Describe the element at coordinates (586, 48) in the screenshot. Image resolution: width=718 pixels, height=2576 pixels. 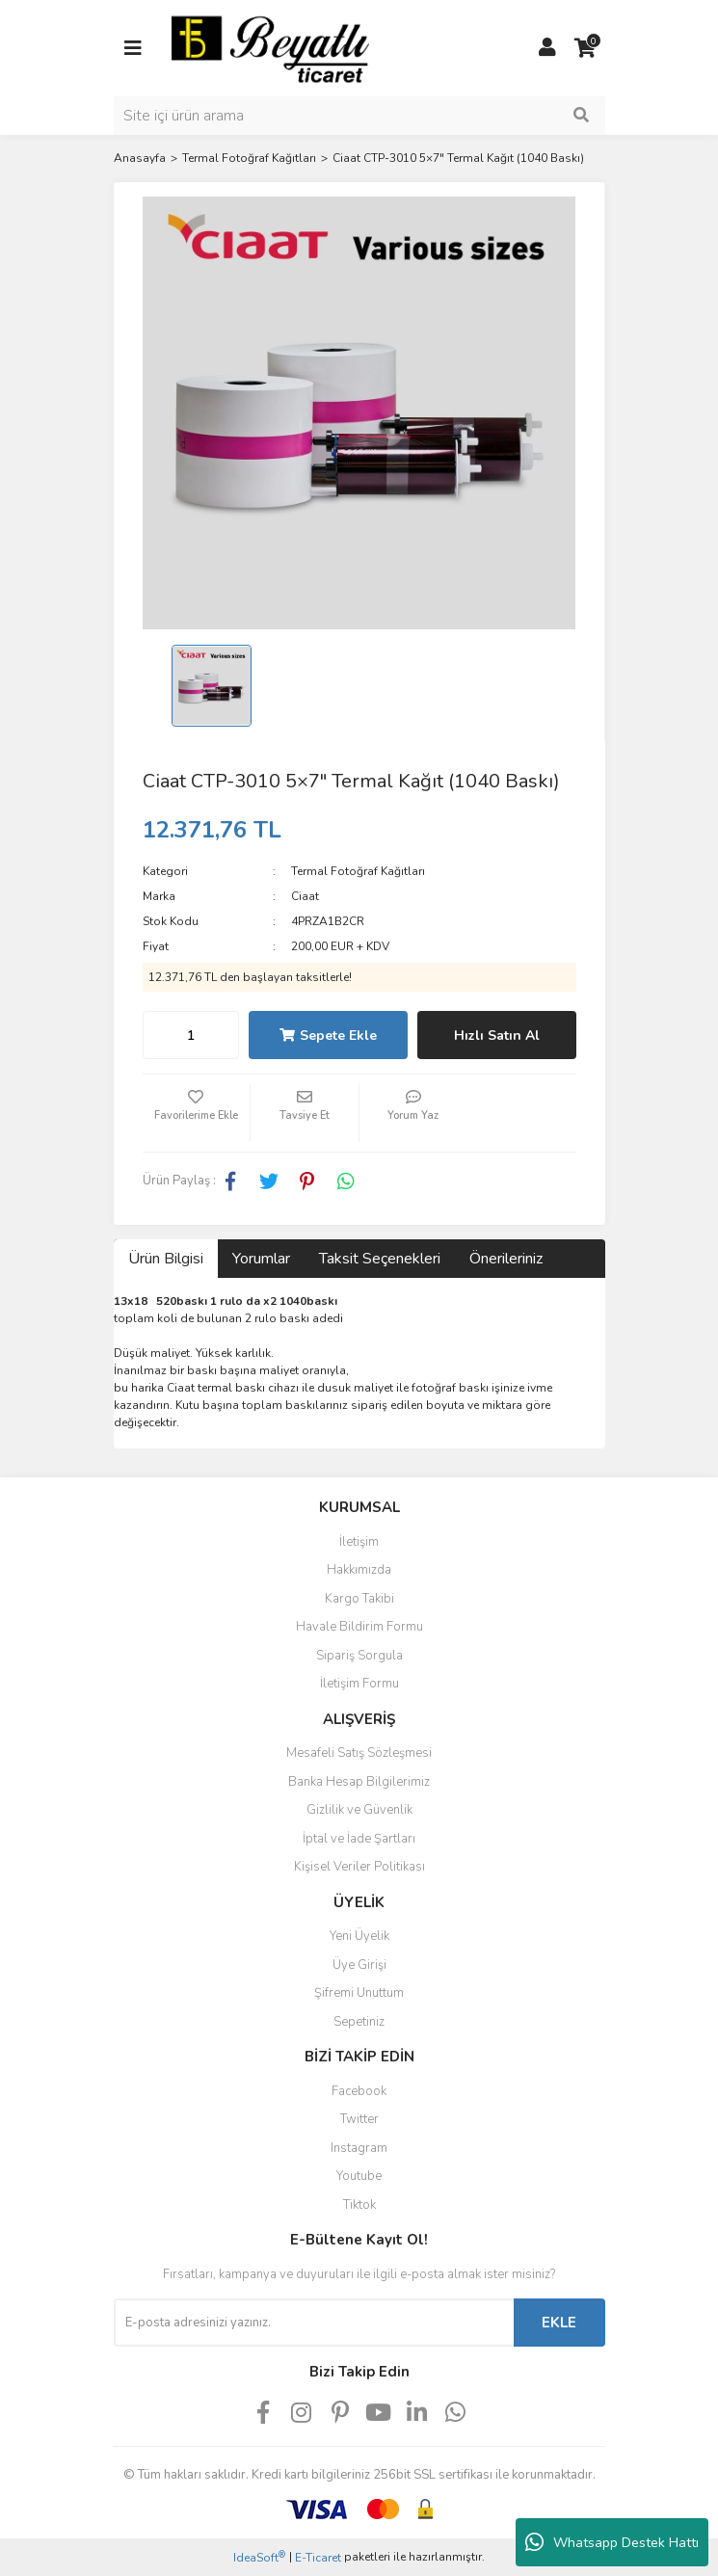
I see `[Cart]` at that location.